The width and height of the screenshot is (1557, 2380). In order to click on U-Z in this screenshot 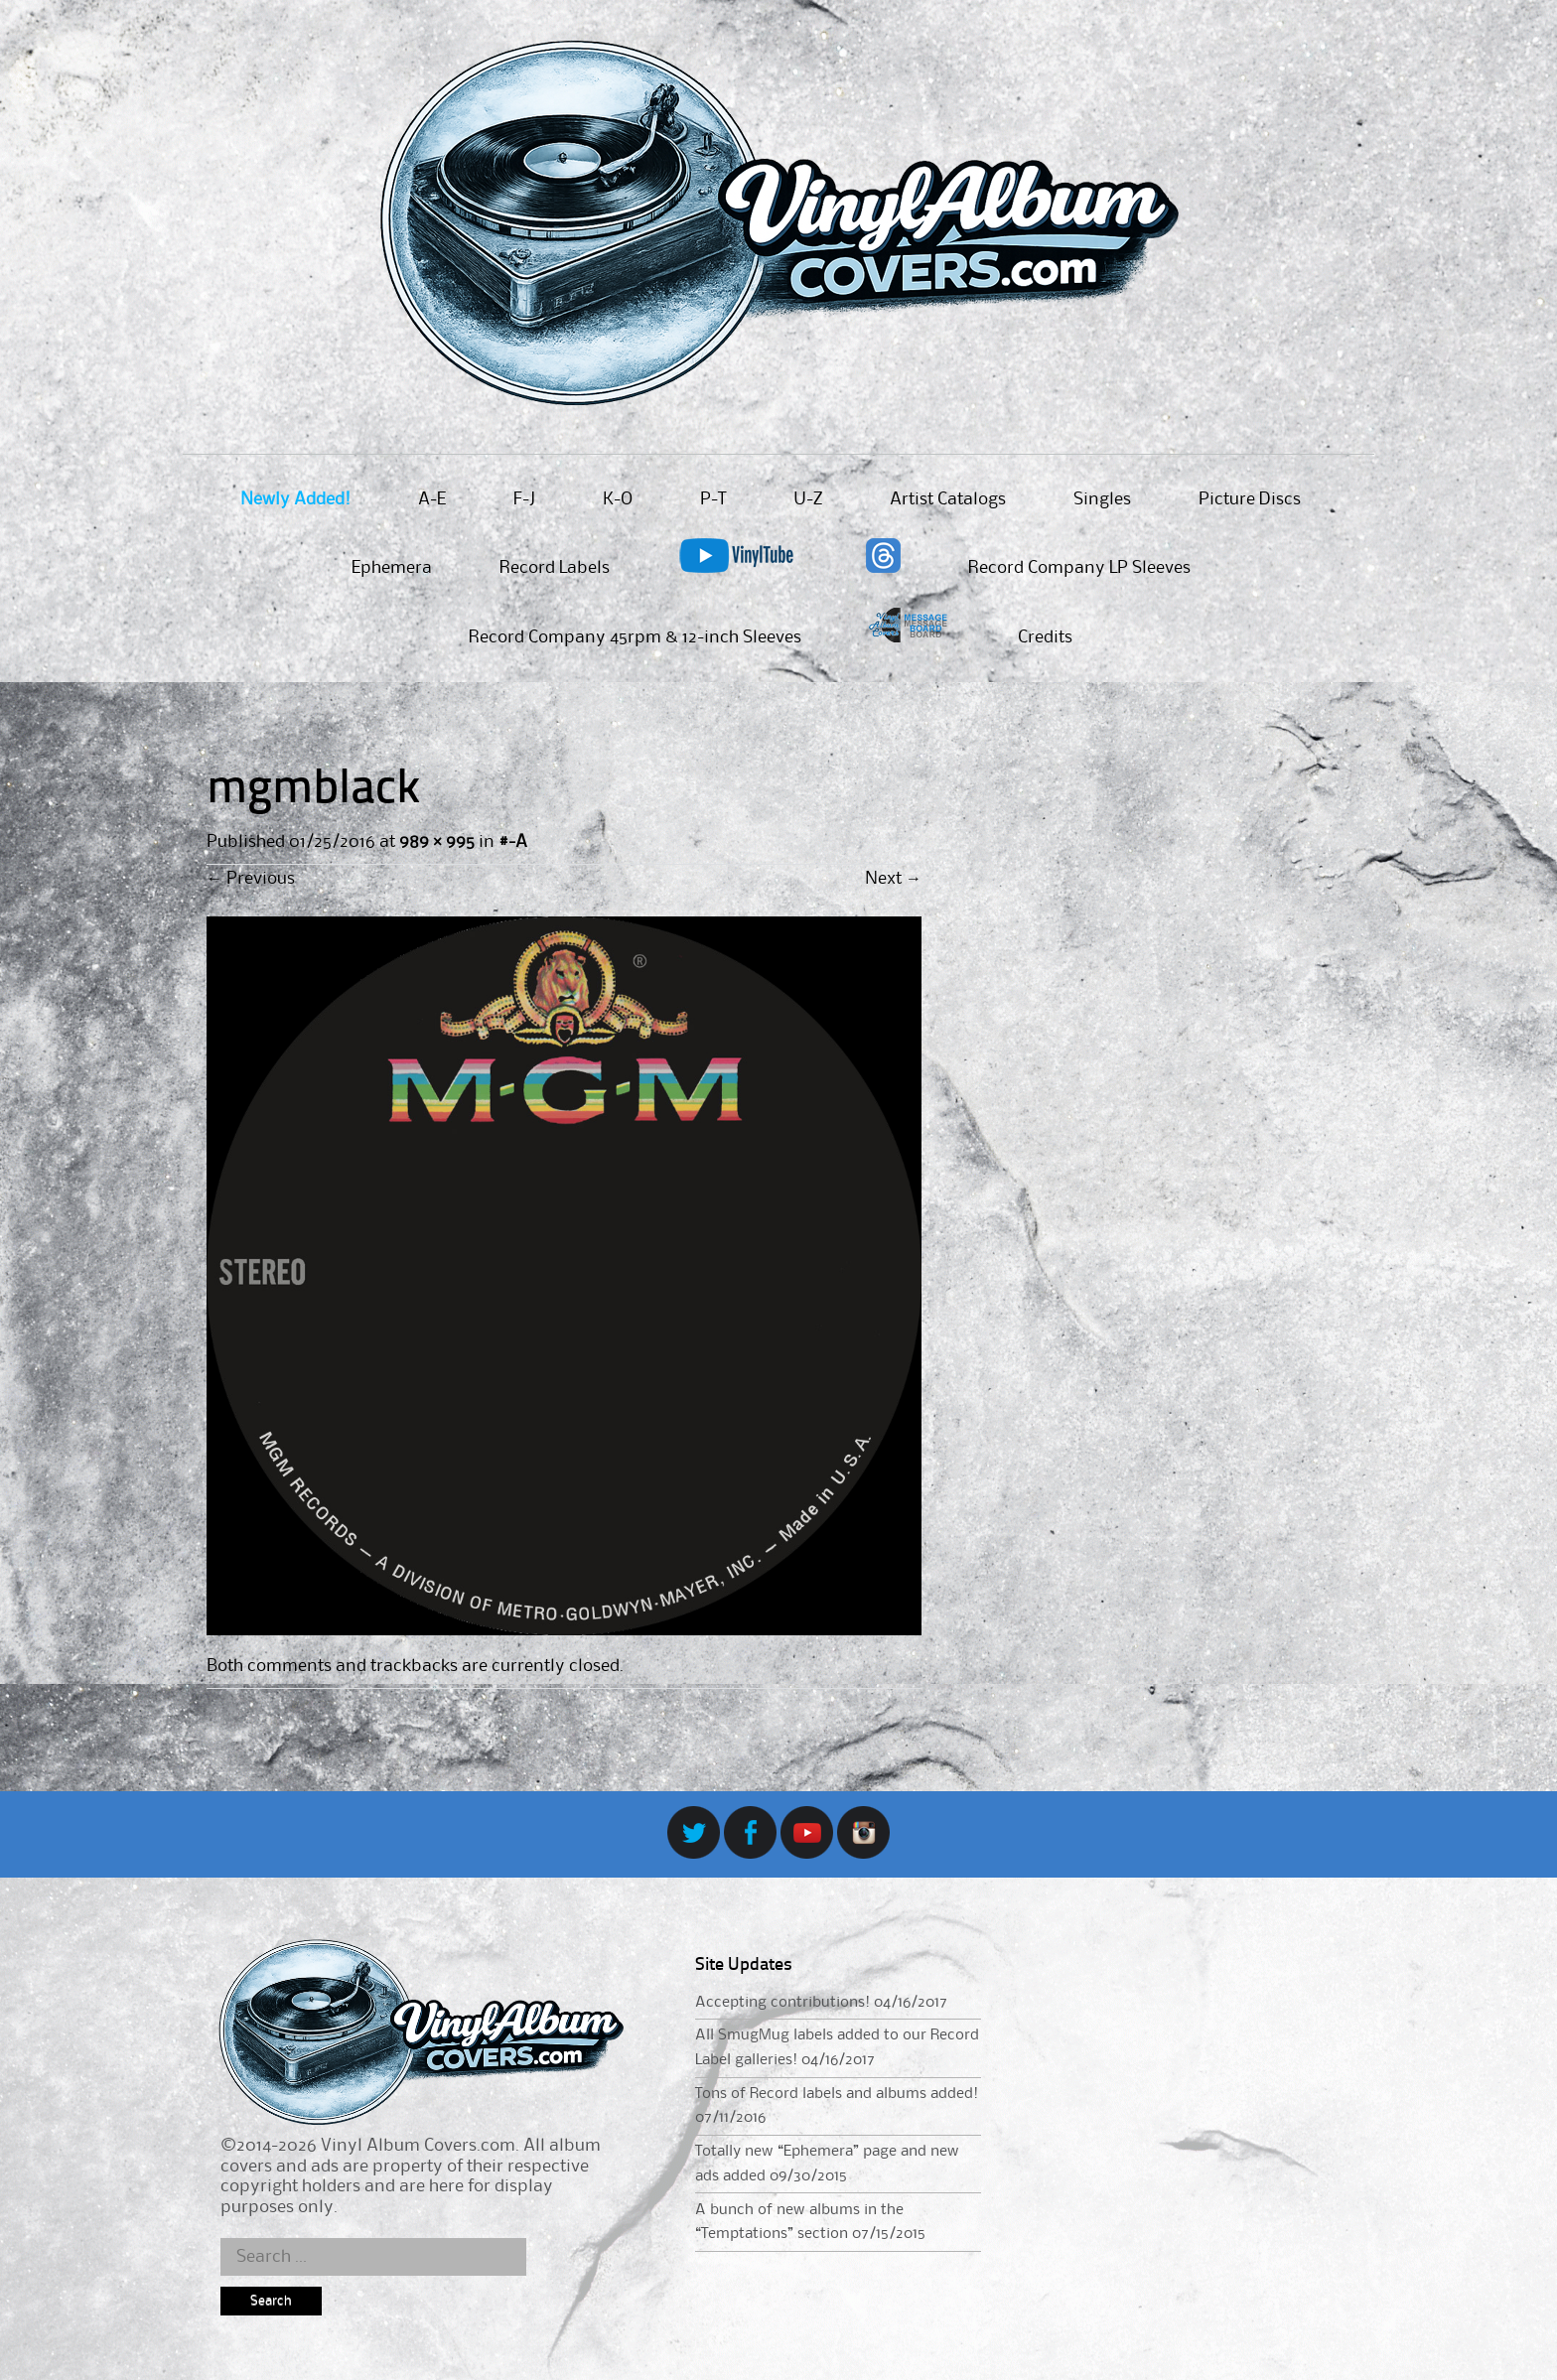, I will do `click(807, 499)`.